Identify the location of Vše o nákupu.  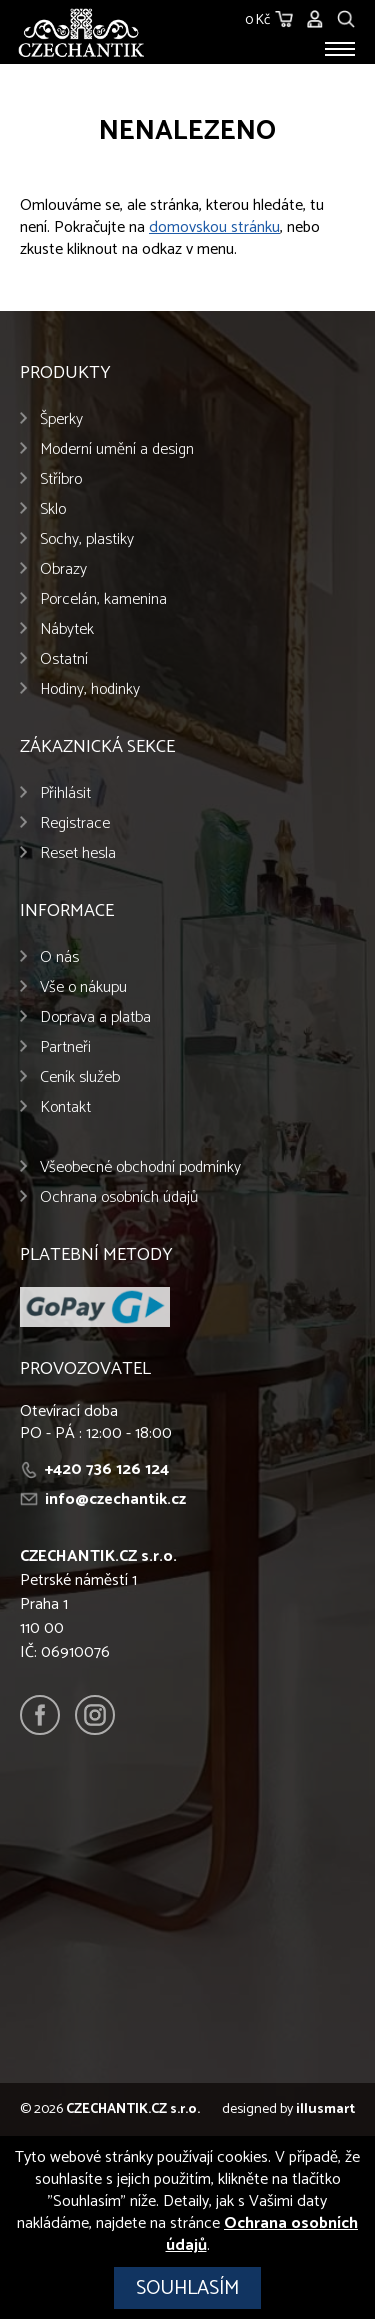
(83, 987).